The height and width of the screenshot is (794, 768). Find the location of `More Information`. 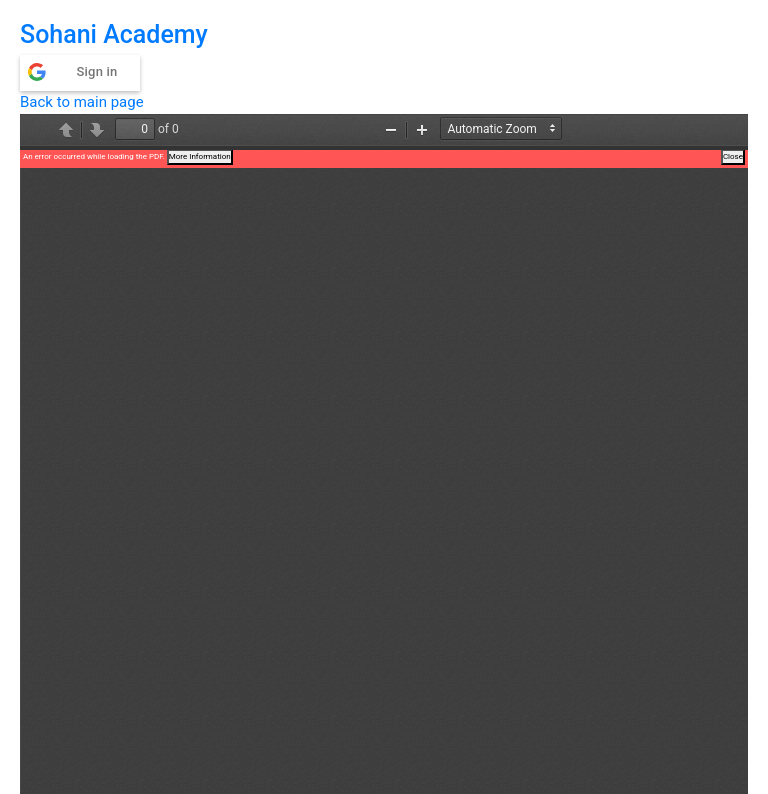

More Information is located at coordinates (200, 156).